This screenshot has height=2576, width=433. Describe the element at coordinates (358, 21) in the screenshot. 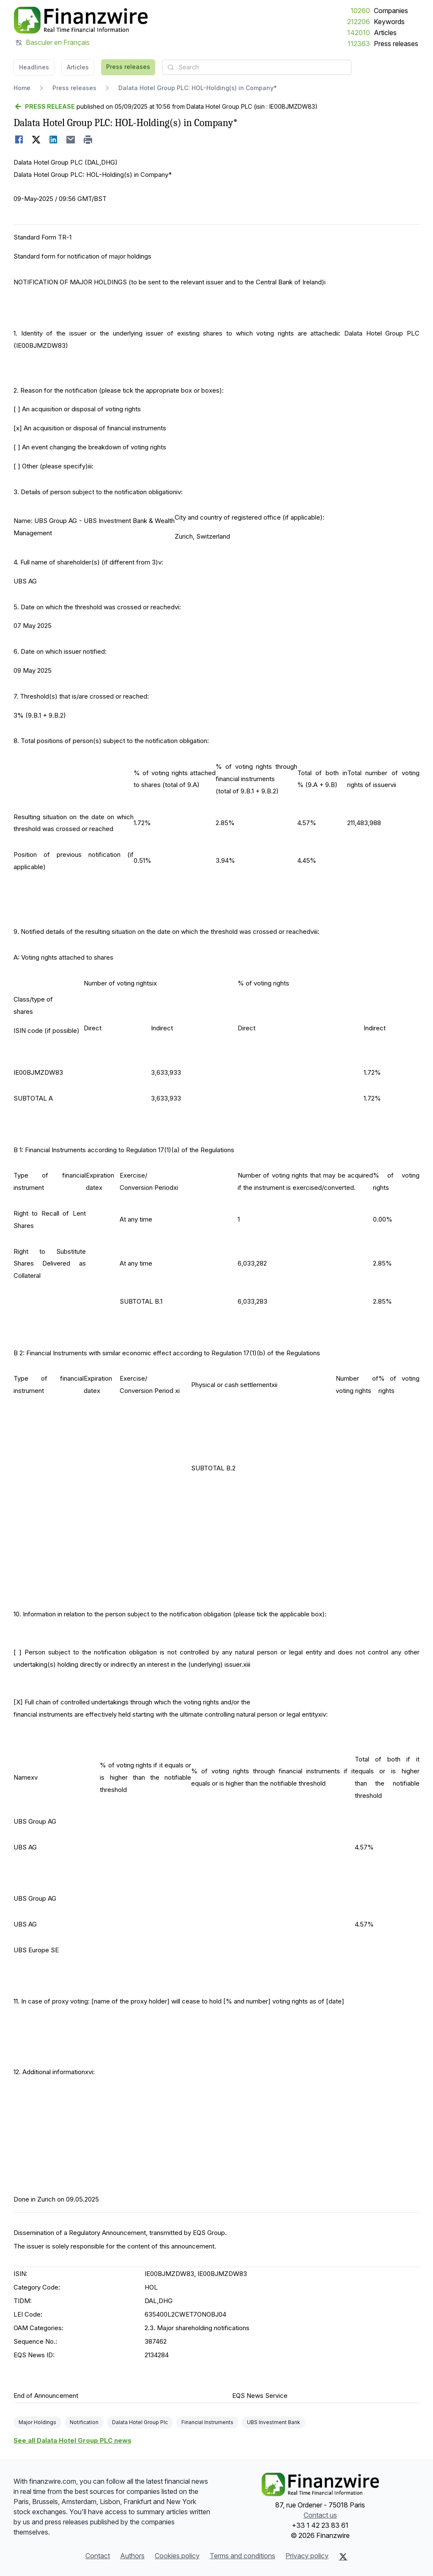

I see `212206` at that location.